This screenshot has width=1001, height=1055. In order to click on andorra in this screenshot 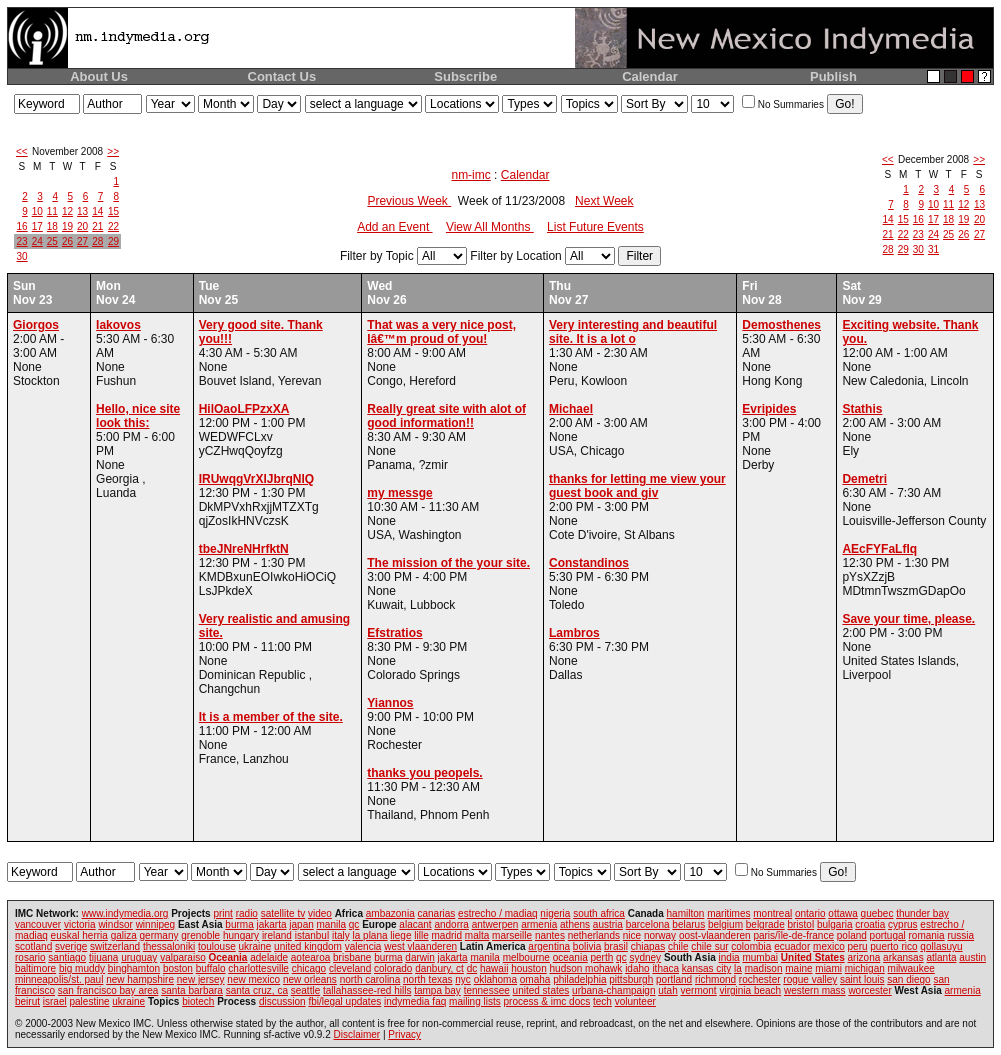, I will do `click(451, 924)`.